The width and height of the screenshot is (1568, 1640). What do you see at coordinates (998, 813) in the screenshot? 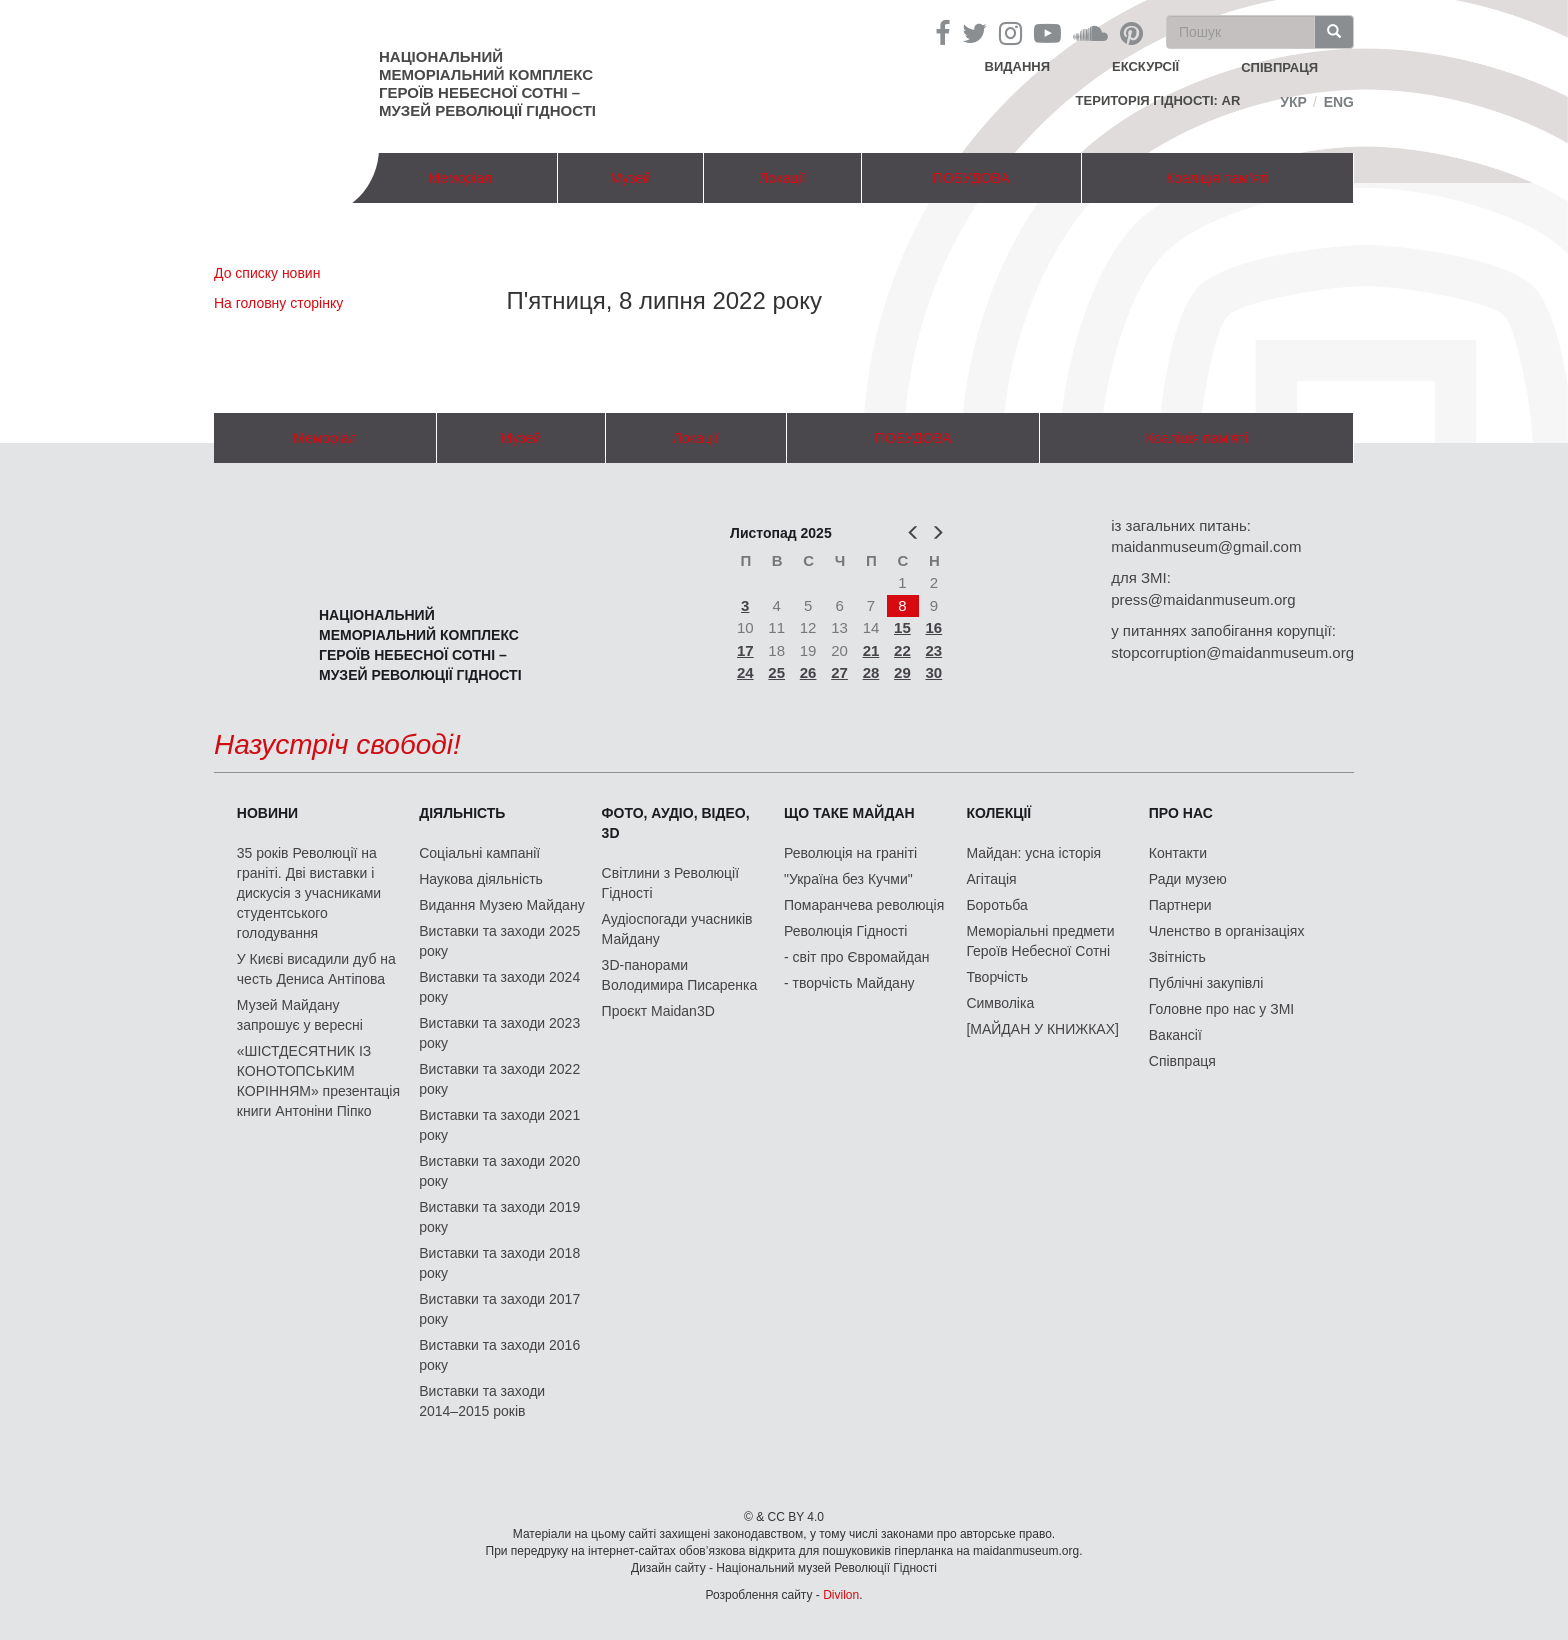
I see `Колекції` at bounding box center [998, 813].